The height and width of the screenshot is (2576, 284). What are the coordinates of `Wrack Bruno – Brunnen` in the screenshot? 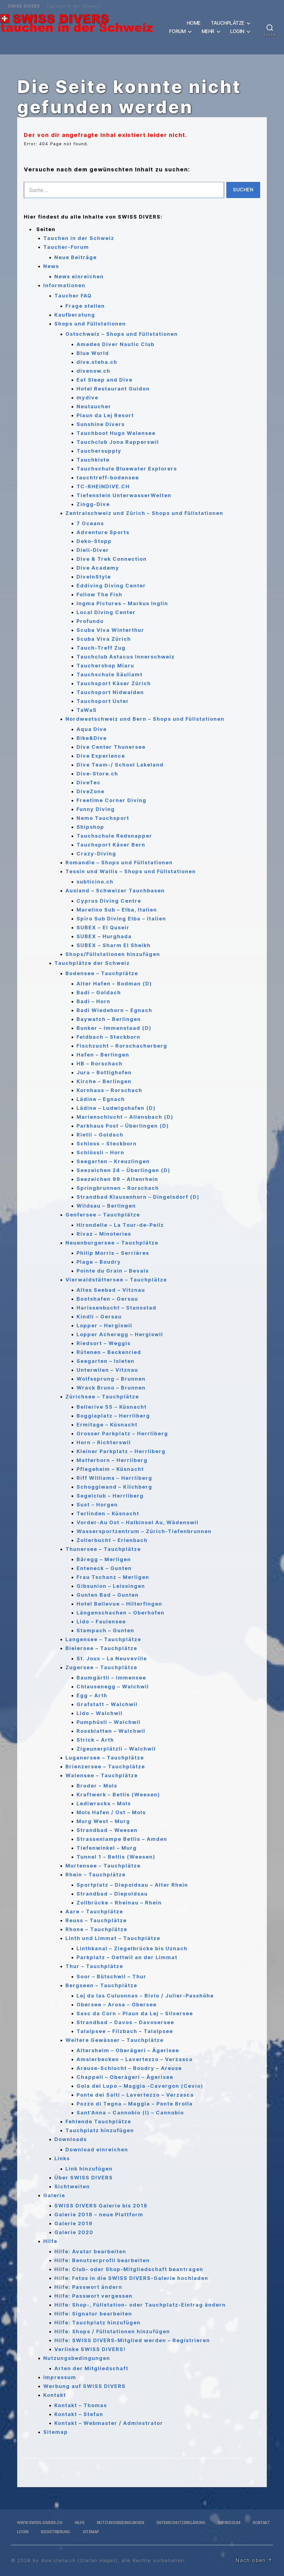 It's located at (111, 1388).